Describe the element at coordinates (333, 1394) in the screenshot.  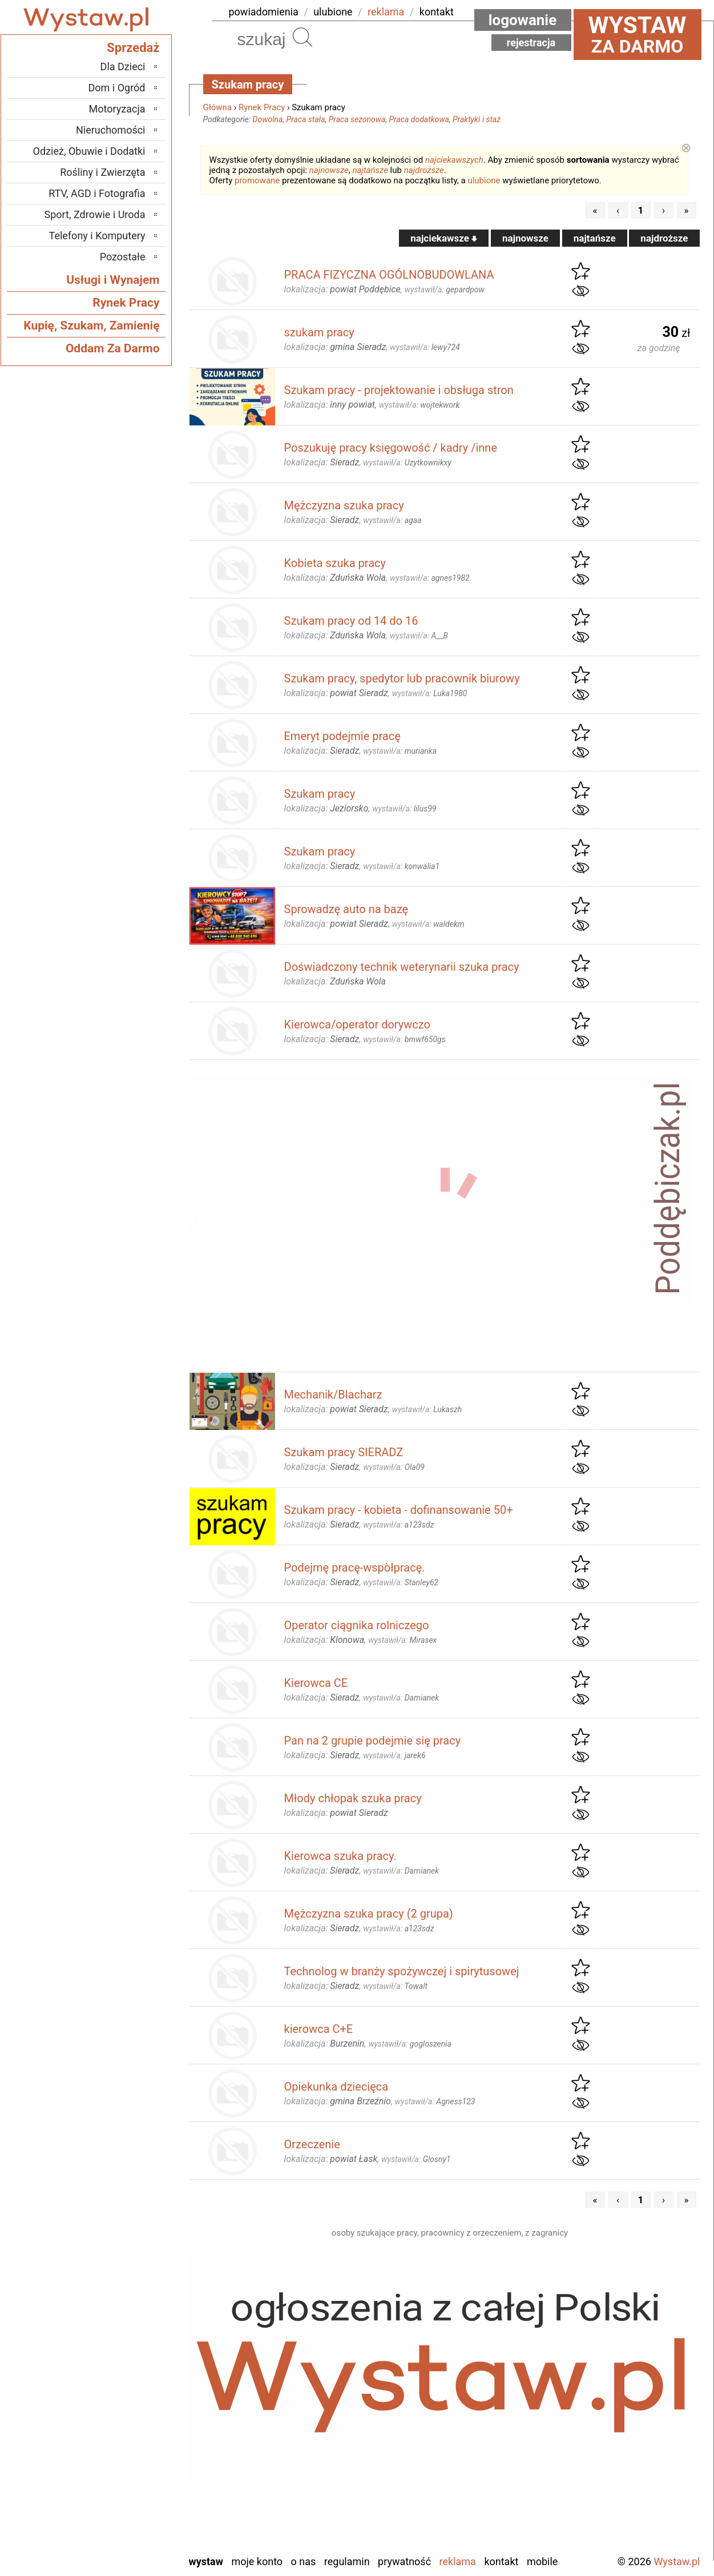
I see `Mechanik/Blacharz` at that location.